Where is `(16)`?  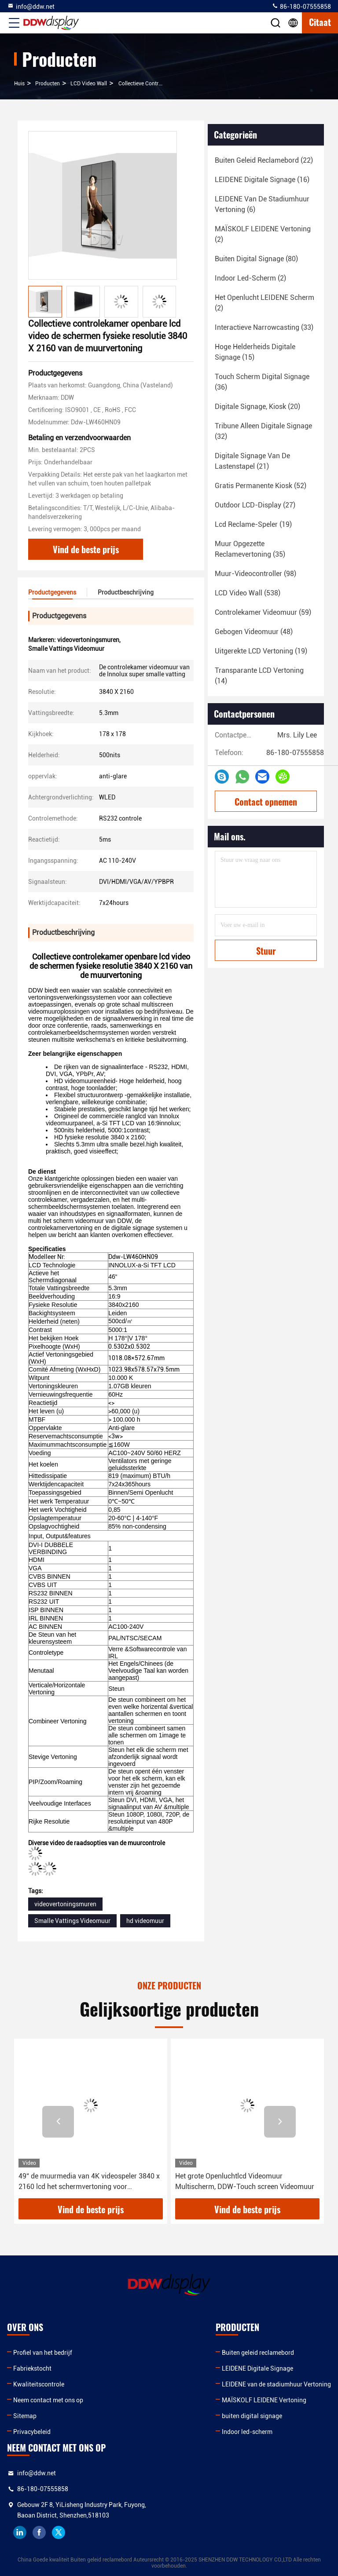
(16) is located at coordinates (262, 179).